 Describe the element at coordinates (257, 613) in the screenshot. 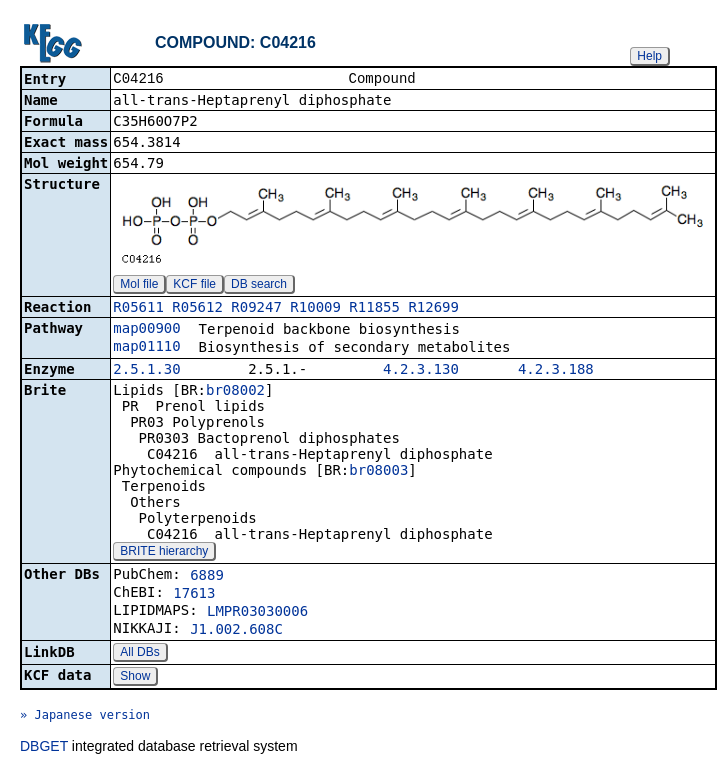

I see `LMPR03030006` at that location.